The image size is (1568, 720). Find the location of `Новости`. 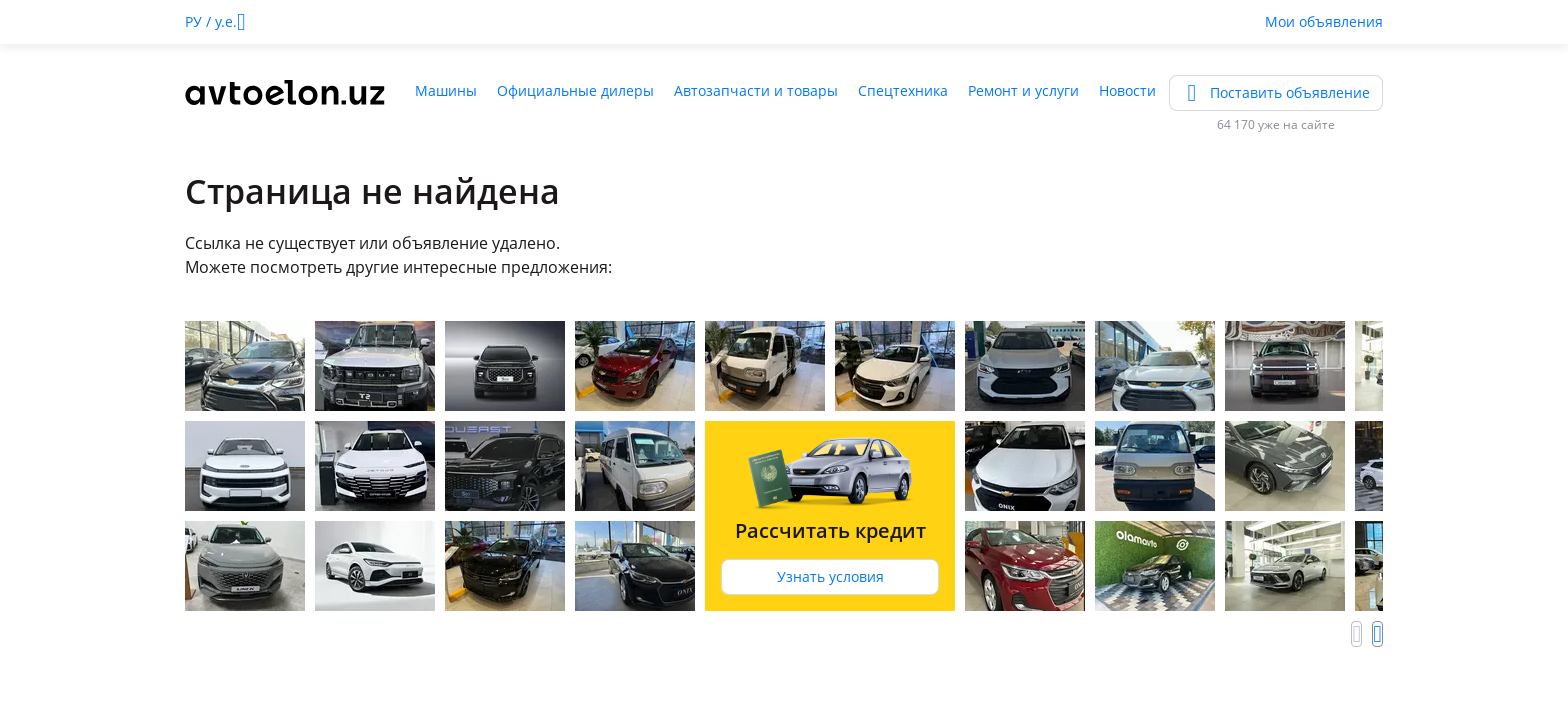

Новости is located at coordinates (1127, 90).